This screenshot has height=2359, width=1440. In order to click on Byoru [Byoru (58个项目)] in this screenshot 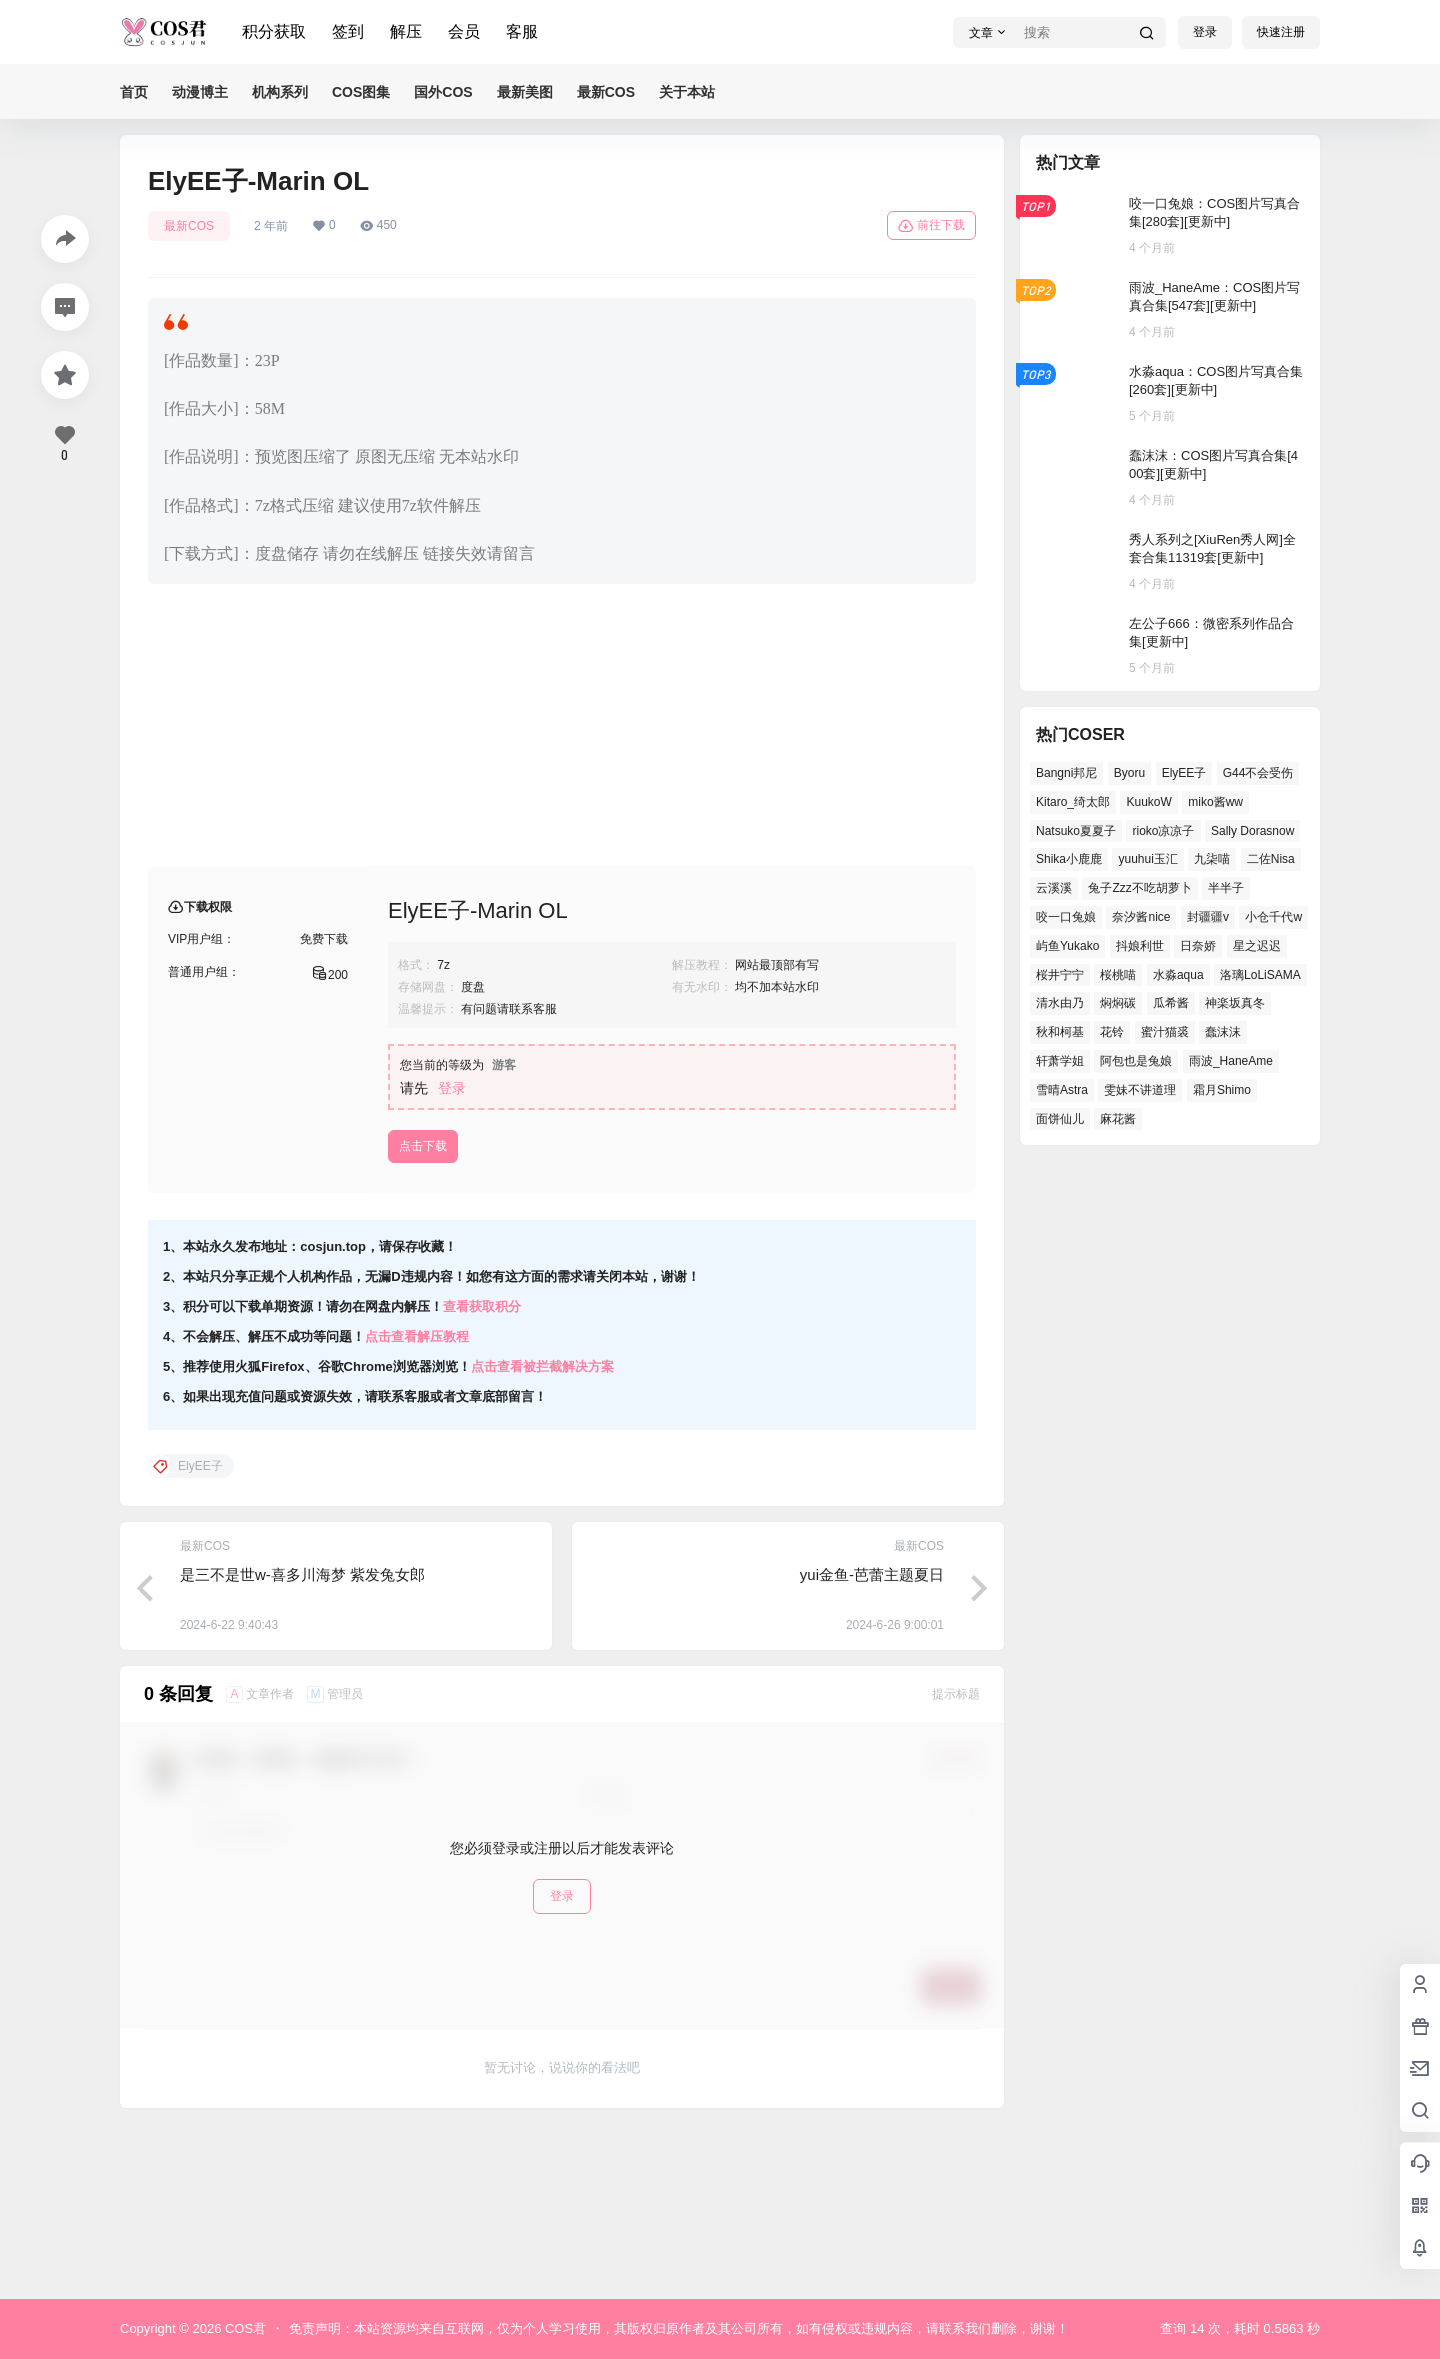, I will do `click(1129, 773)`.